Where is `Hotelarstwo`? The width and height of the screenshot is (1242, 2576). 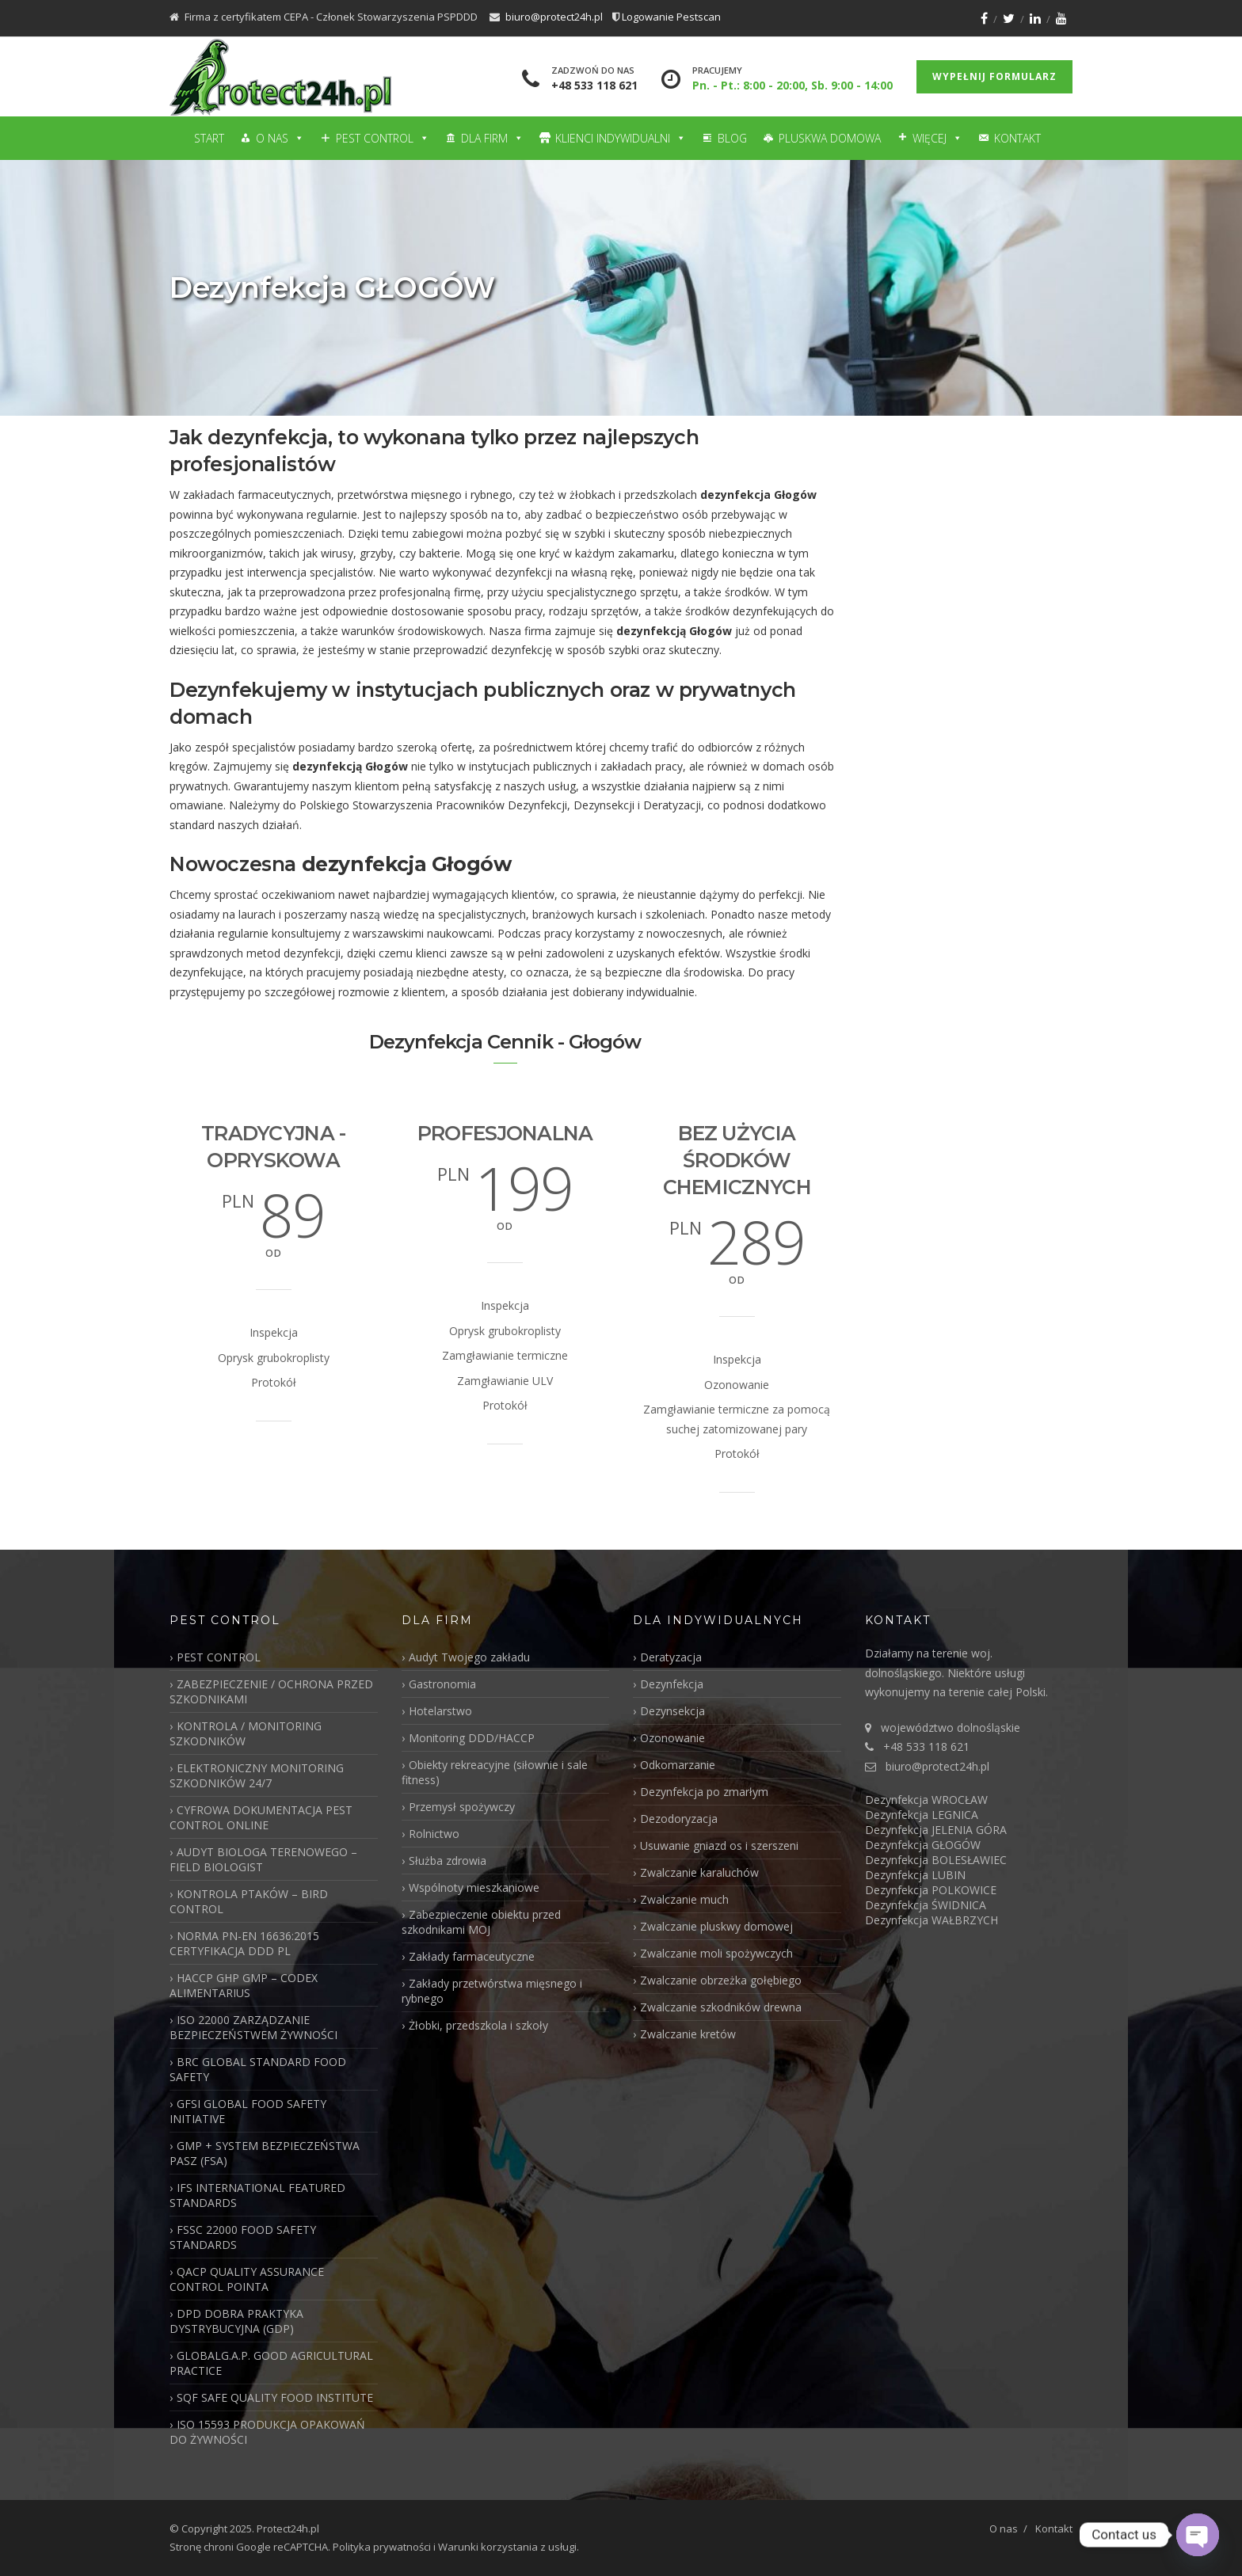 Hotelarstwo is located at coordinates (440, 1710).